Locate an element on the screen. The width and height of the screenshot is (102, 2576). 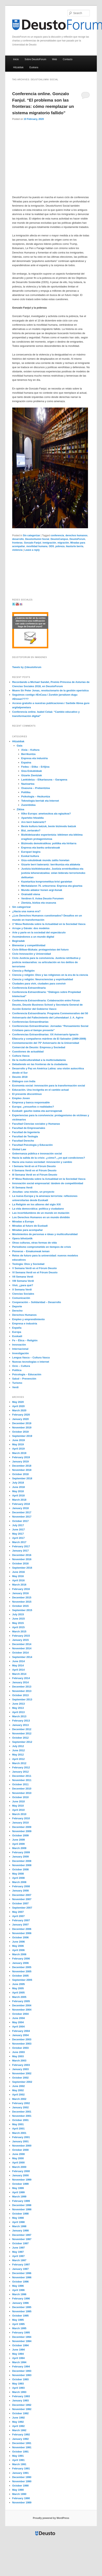
Ciclo Bilbao-Bizkaia: protagonistas del futuro is located at coordinates (40, 949).